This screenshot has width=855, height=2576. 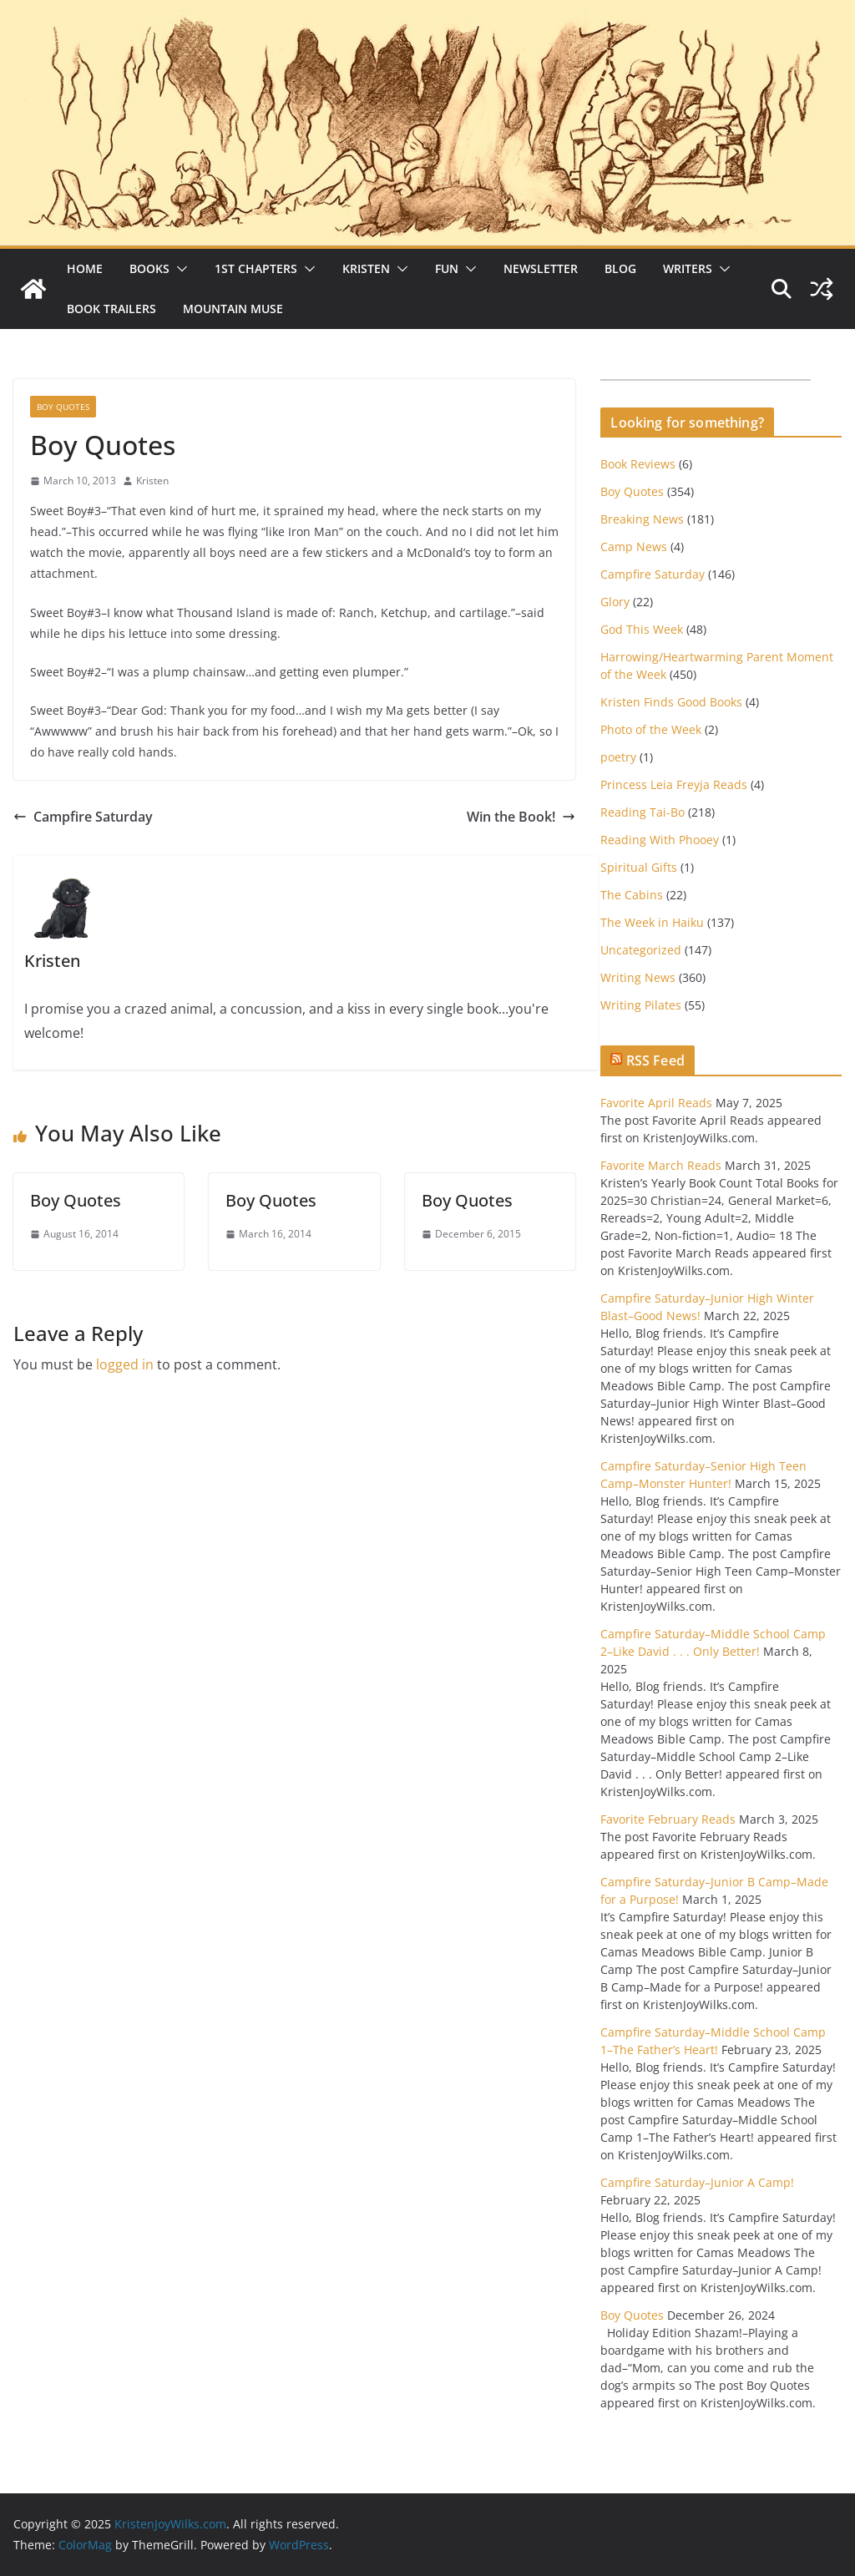 What do you see at coordinates (233, 308) in the screenshot?
I see `Mountain Muse` at bounding box center [233, 308].